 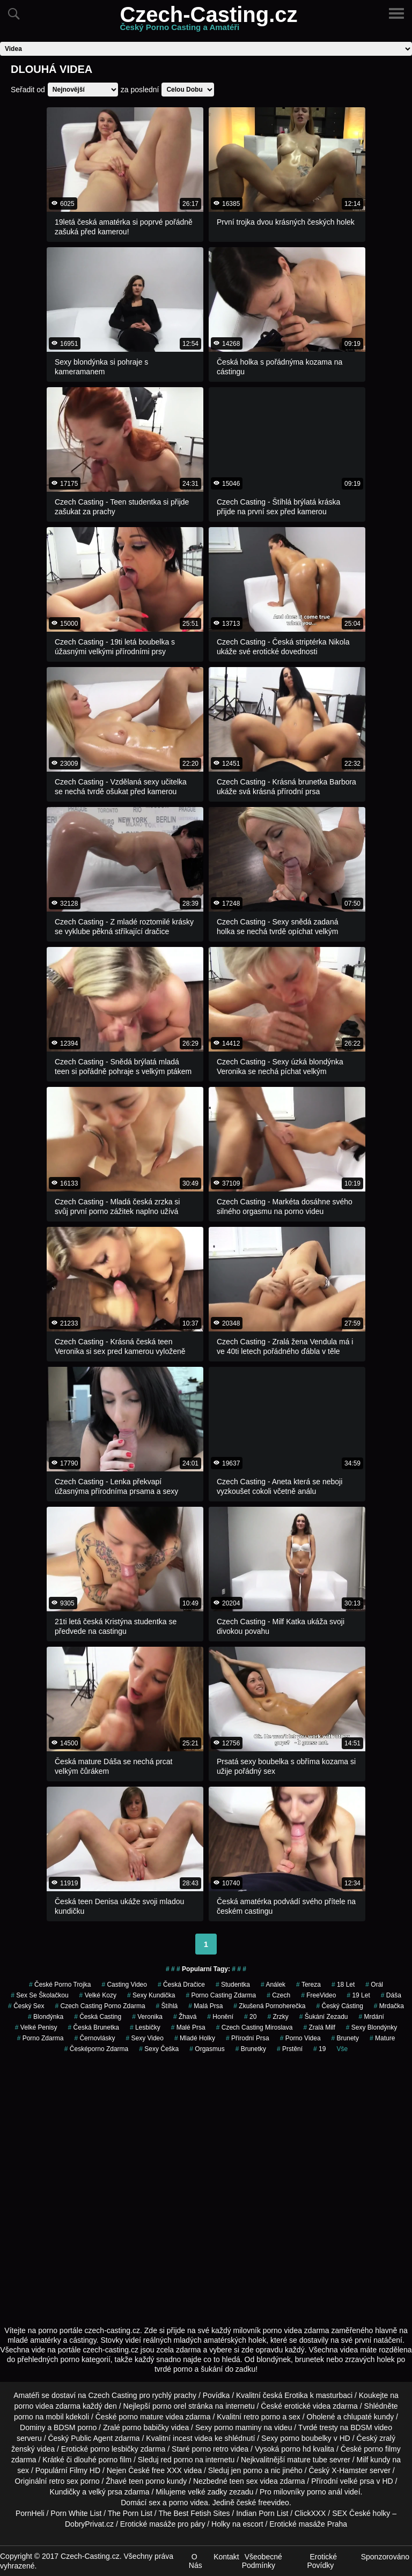 I want to click on Malá Prsa, so click(x=205, y=2006).